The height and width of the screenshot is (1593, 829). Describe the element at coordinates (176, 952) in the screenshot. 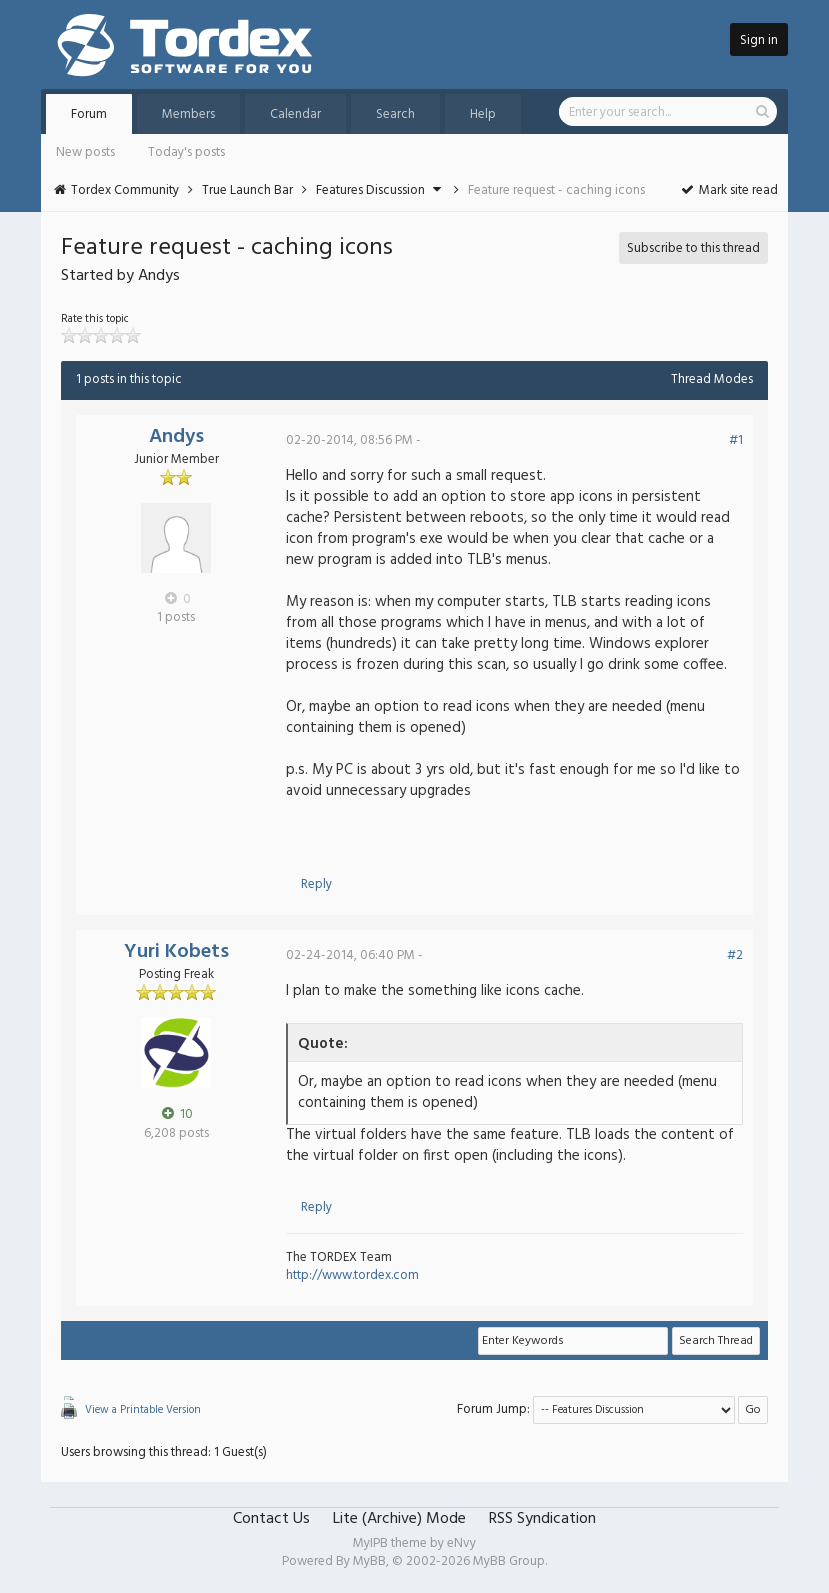

I see `Yuri Kobets` at that location.